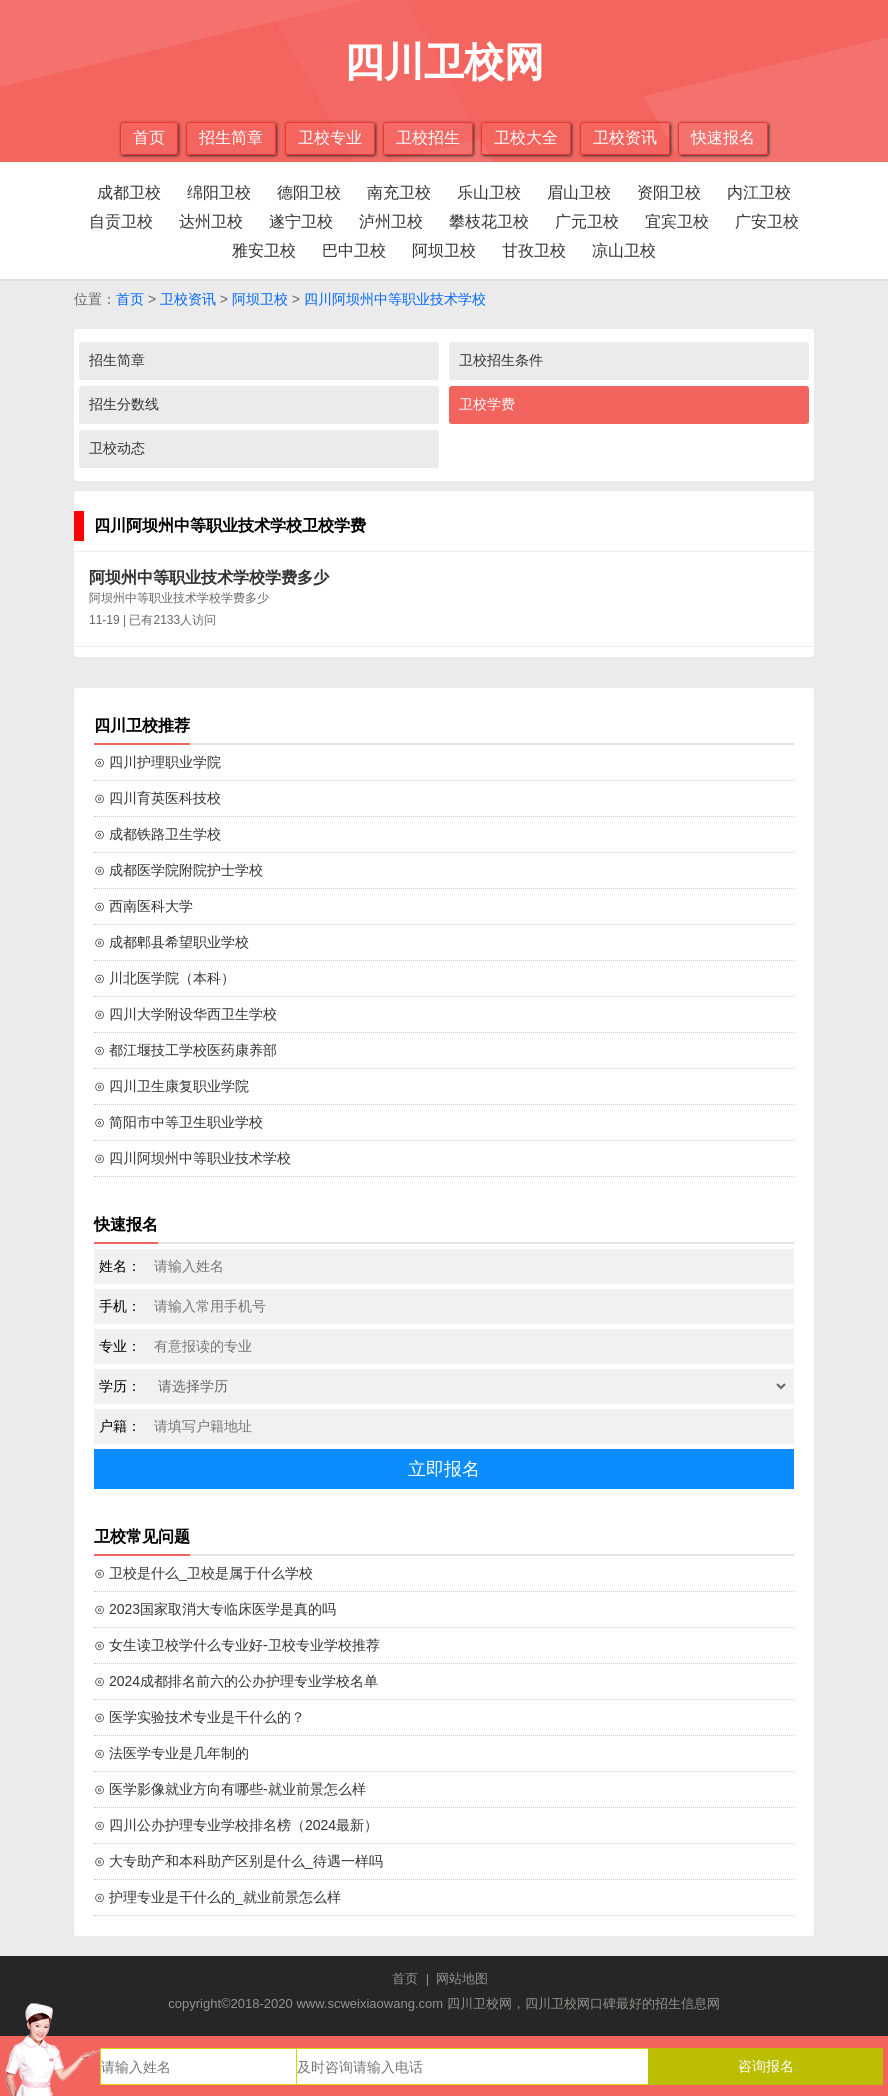 The width and height of the screenshot is (888, 2096). What do you see at coordinates (625, 137) in the screenshot?
I see `卫校资讯` at bounding box center [625, 137].